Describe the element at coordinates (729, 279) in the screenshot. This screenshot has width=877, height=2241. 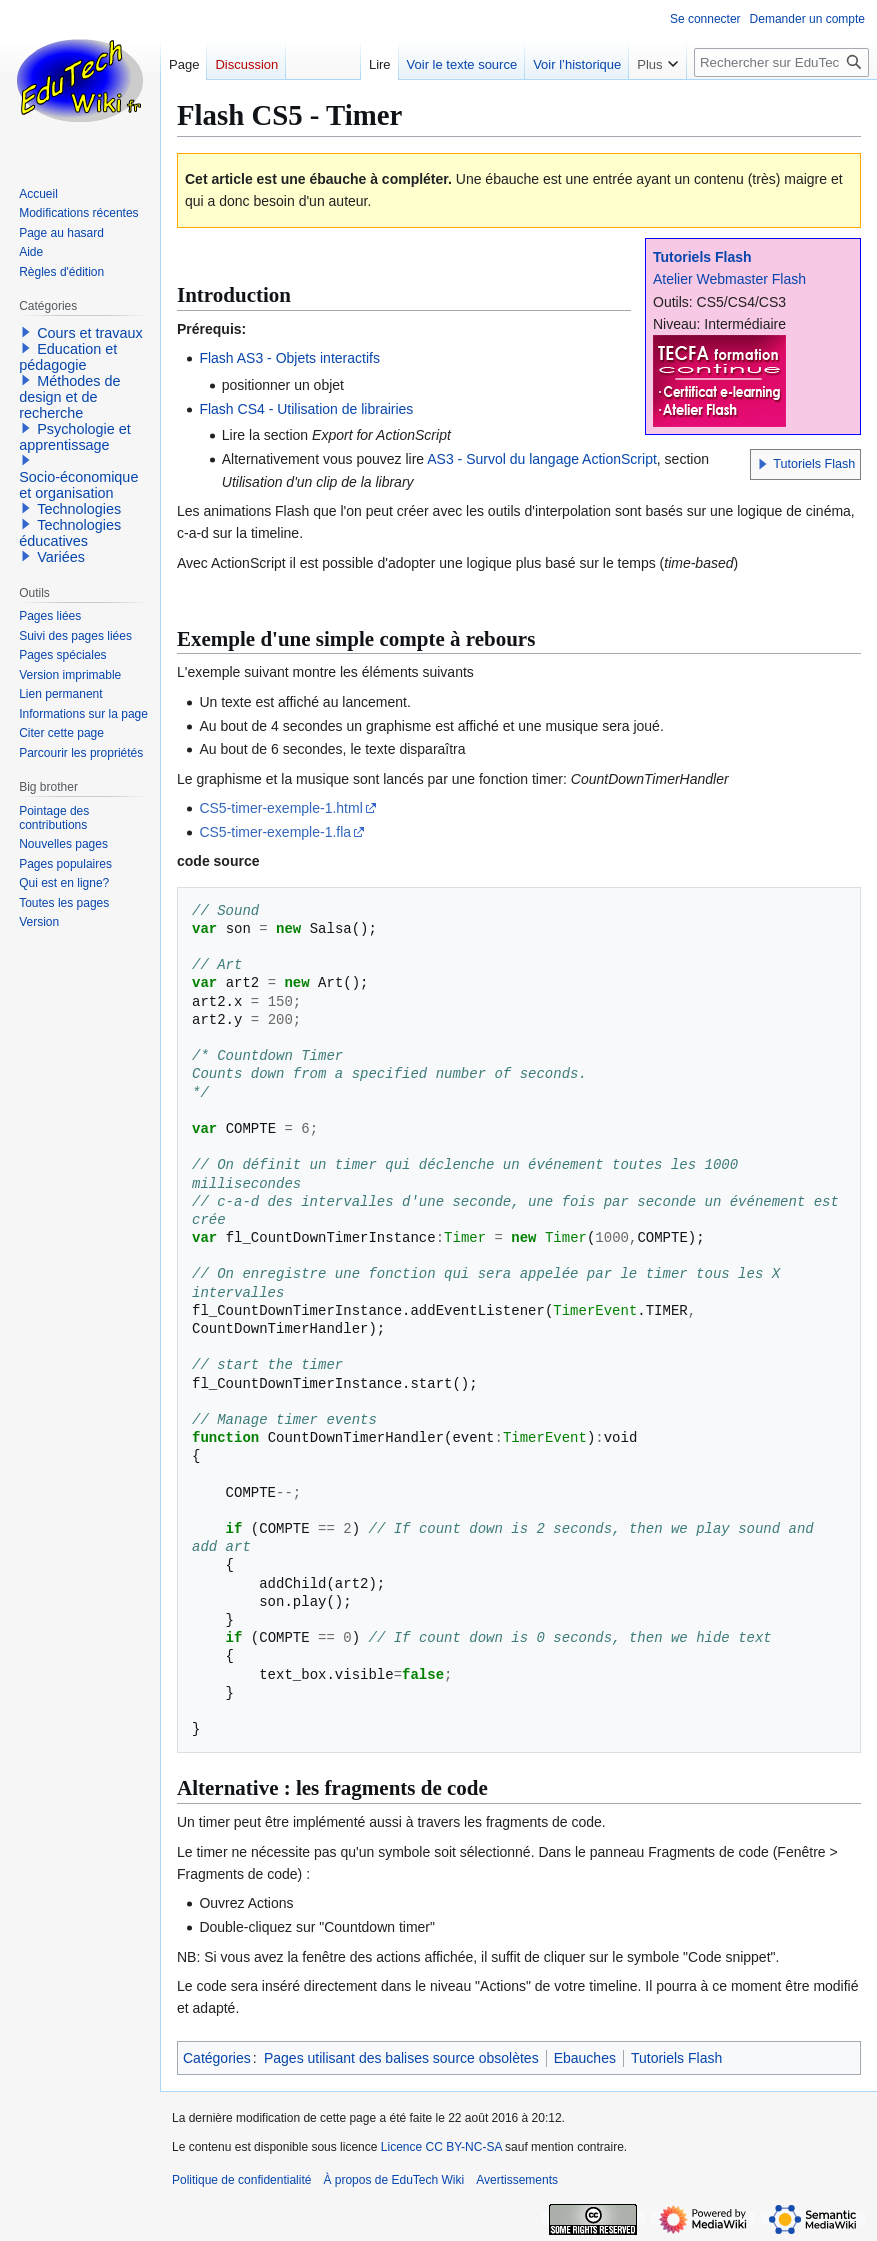
I see `Atelier Webmaster Flash` at that location.